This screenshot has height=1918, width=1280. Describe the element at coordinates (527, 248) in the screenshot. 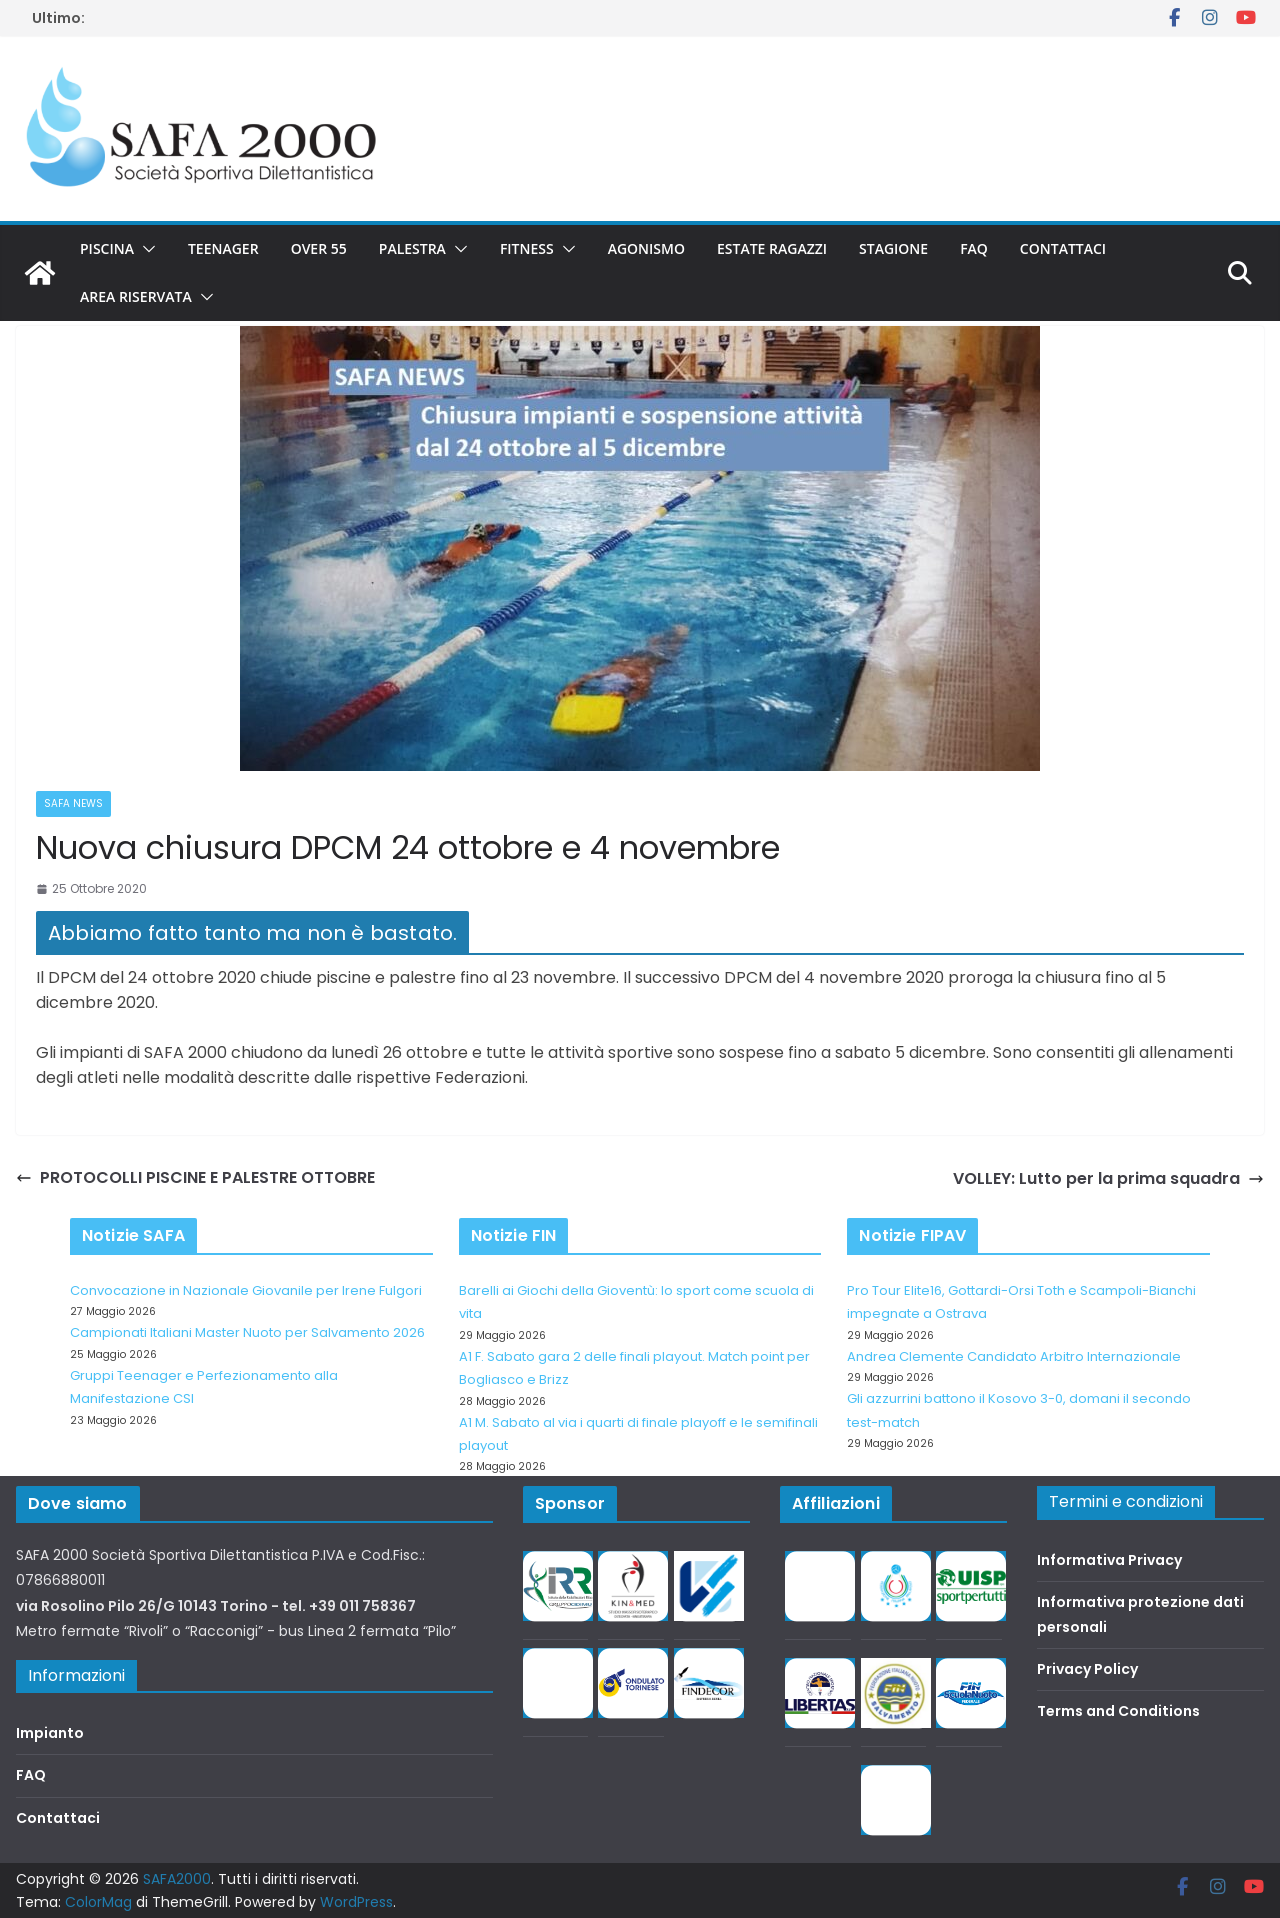

I see `Fitness` at that location.